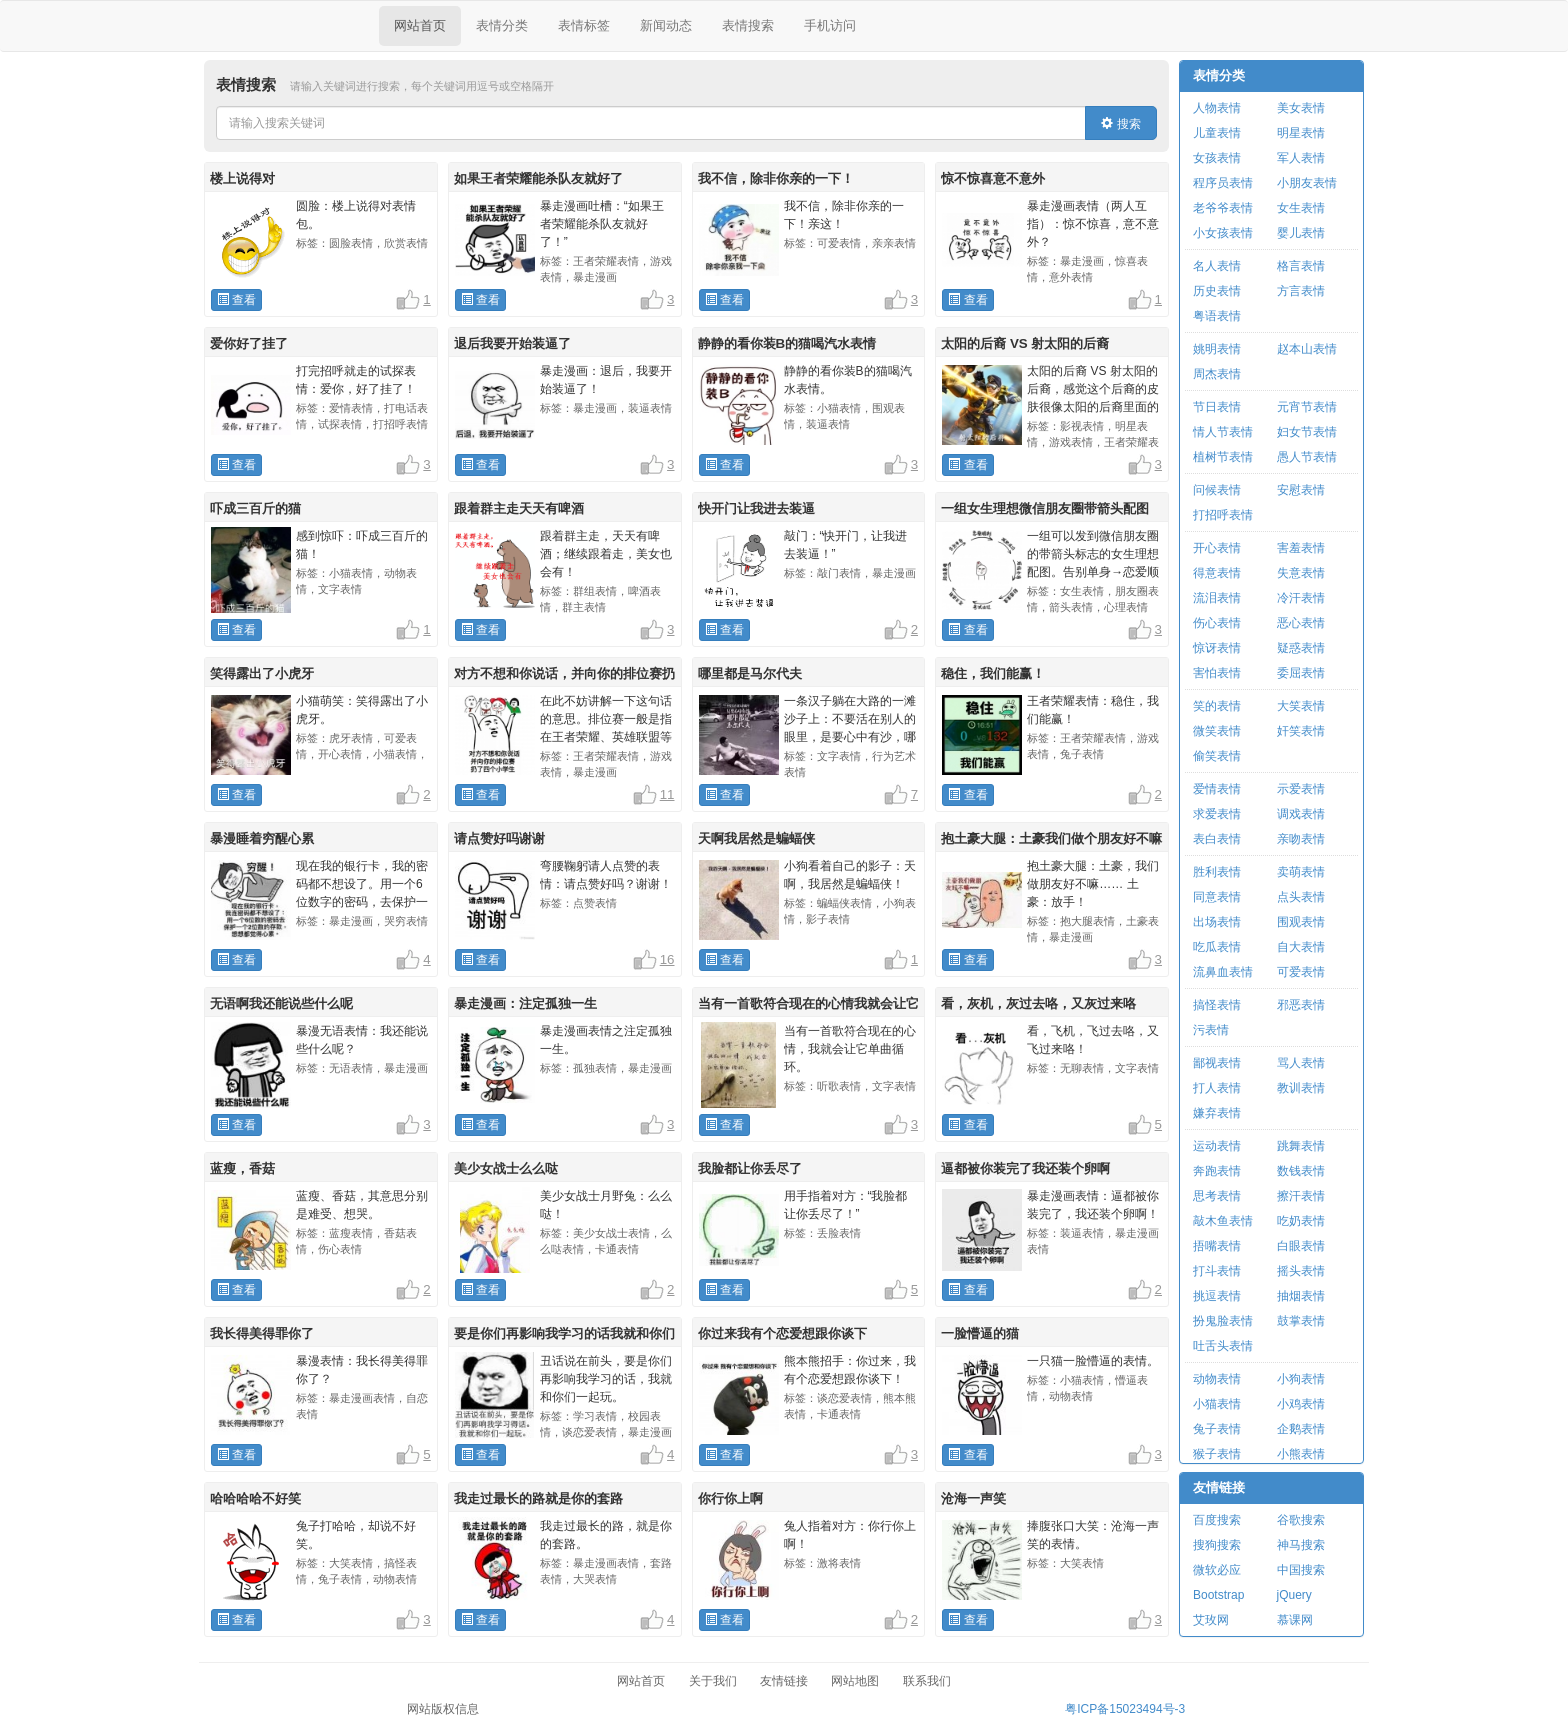 The image size is (1568, 1729). Describe the element at coordinates (1301, 1246) in the screenshot. I see `白眼表情` at that location.